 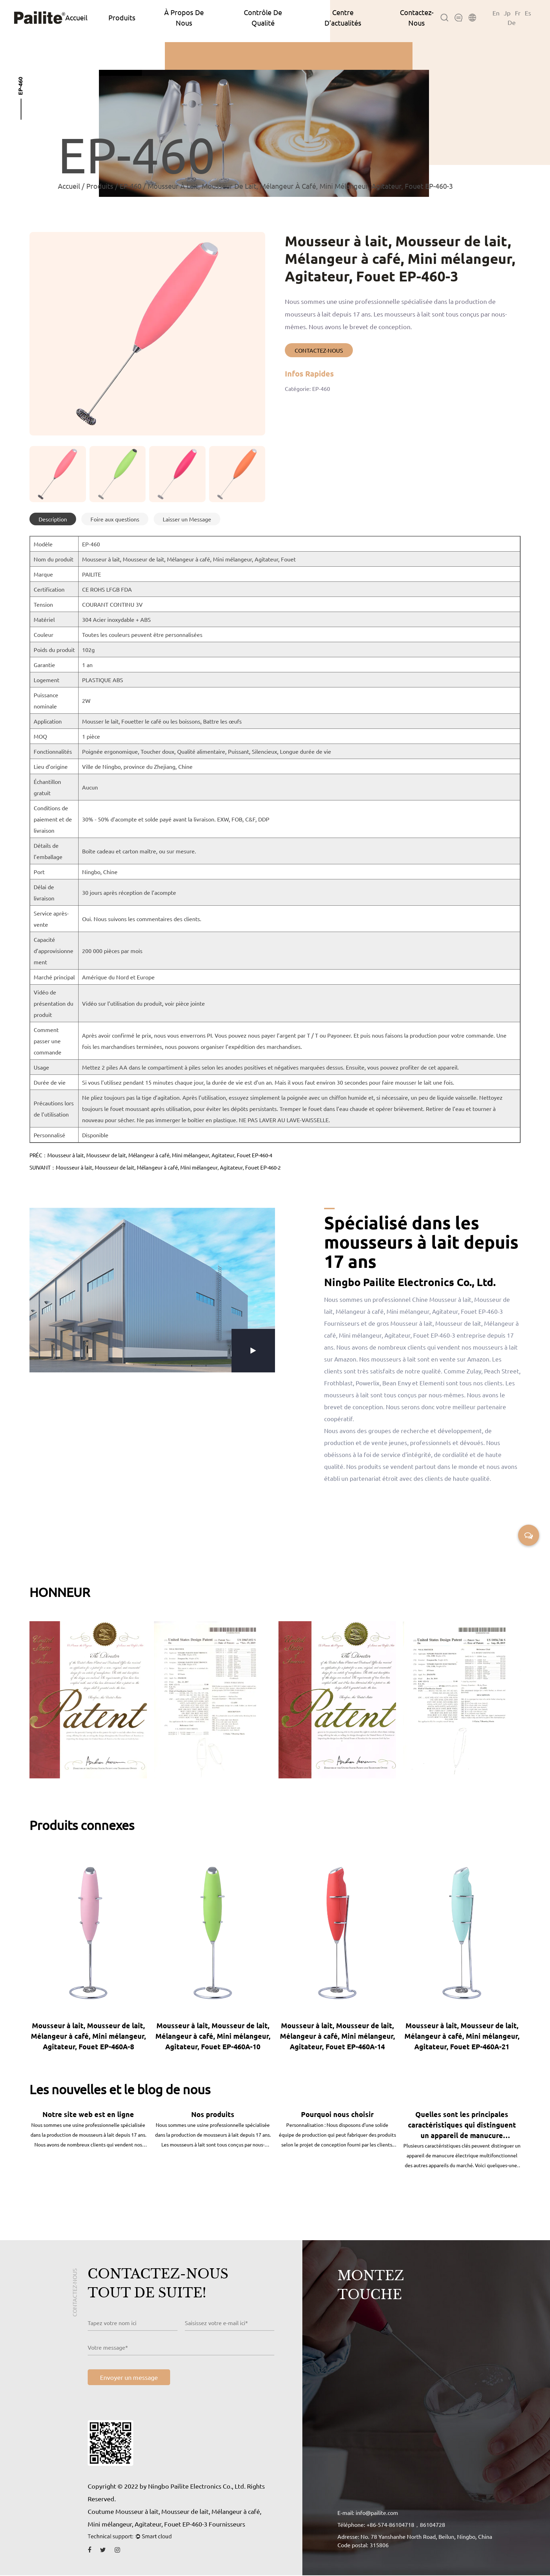 What do you see at coordinates (88, 2036) in the screenshot?
I see `Mousseur à lait, Mousseur de lait, Mélangeur à café, Mini mélangeur, Agitateur, Fouet EP-460A-8` at bounding box center [88, 2036].